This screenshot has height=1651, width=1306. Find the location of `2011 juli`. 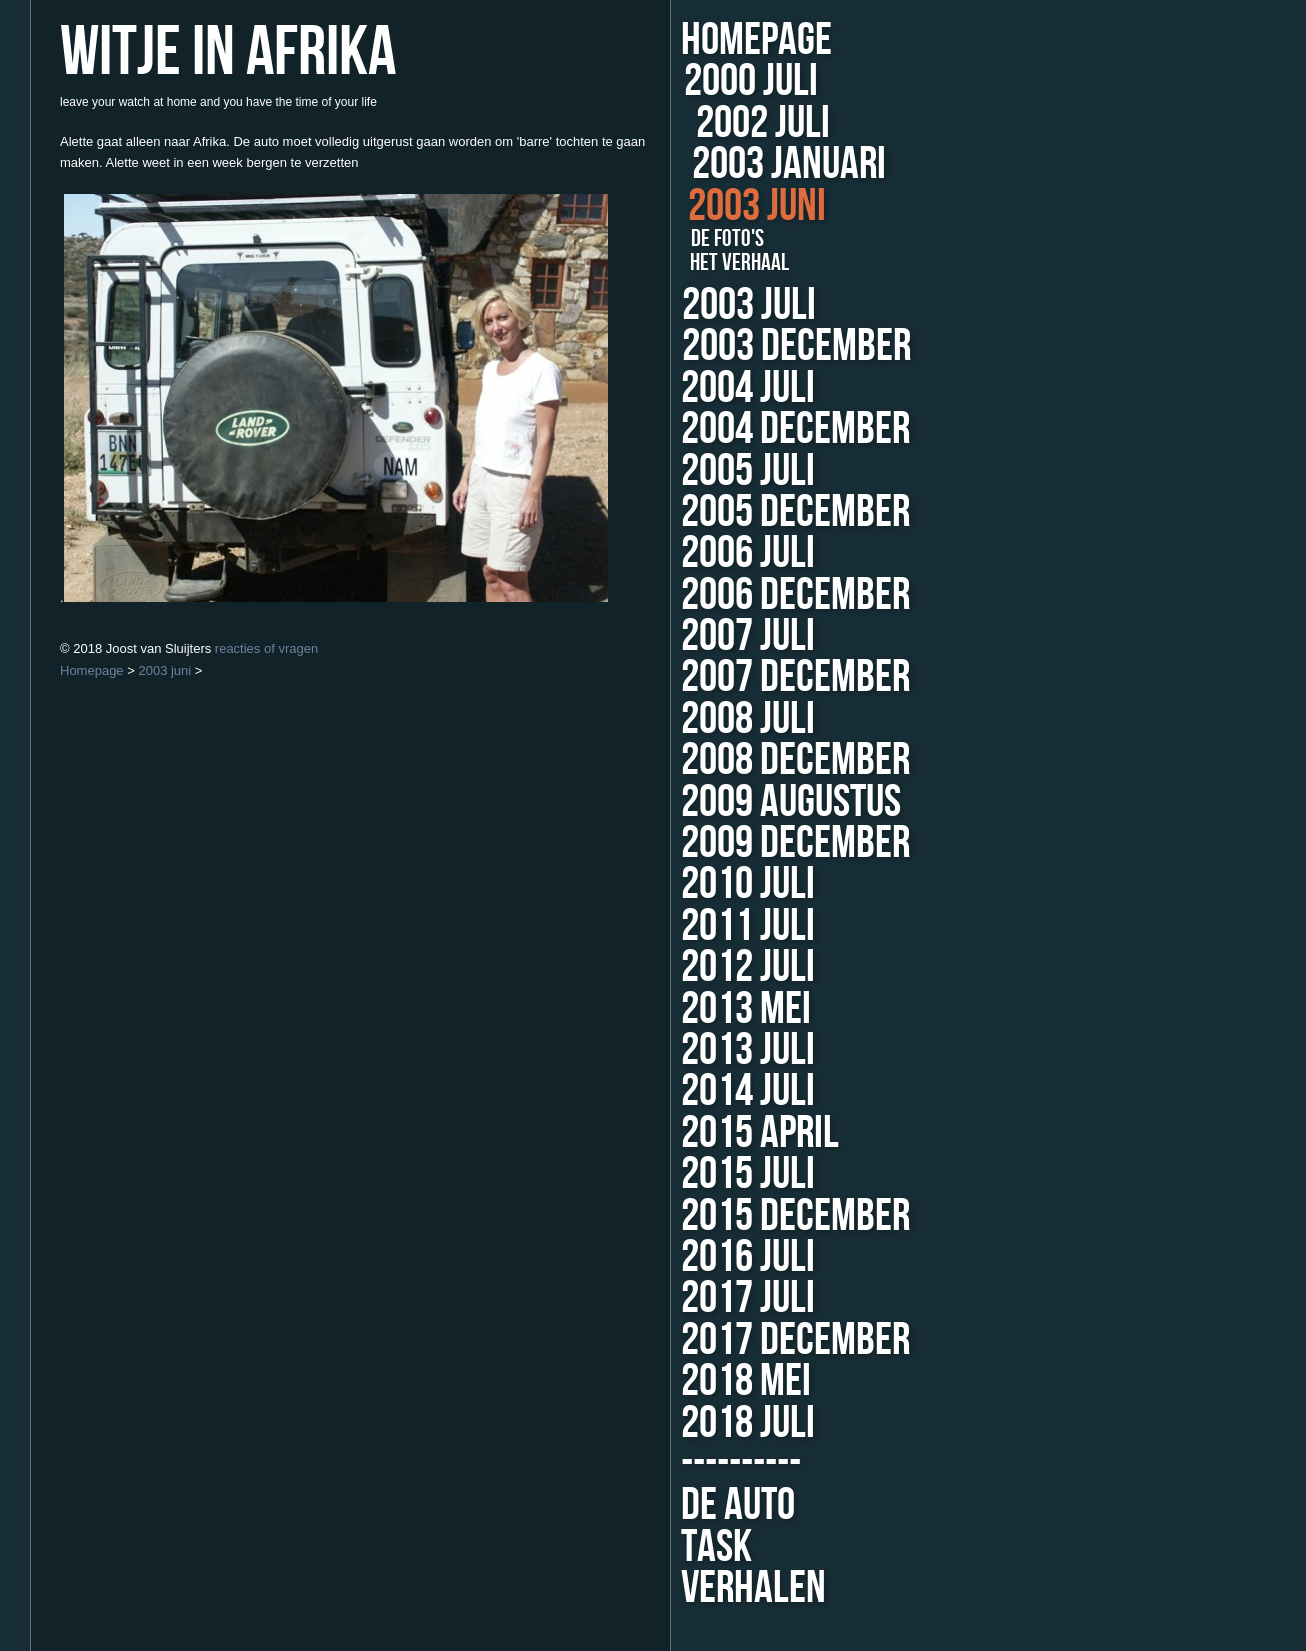

2011 juli is located at coordinates (660, 926).